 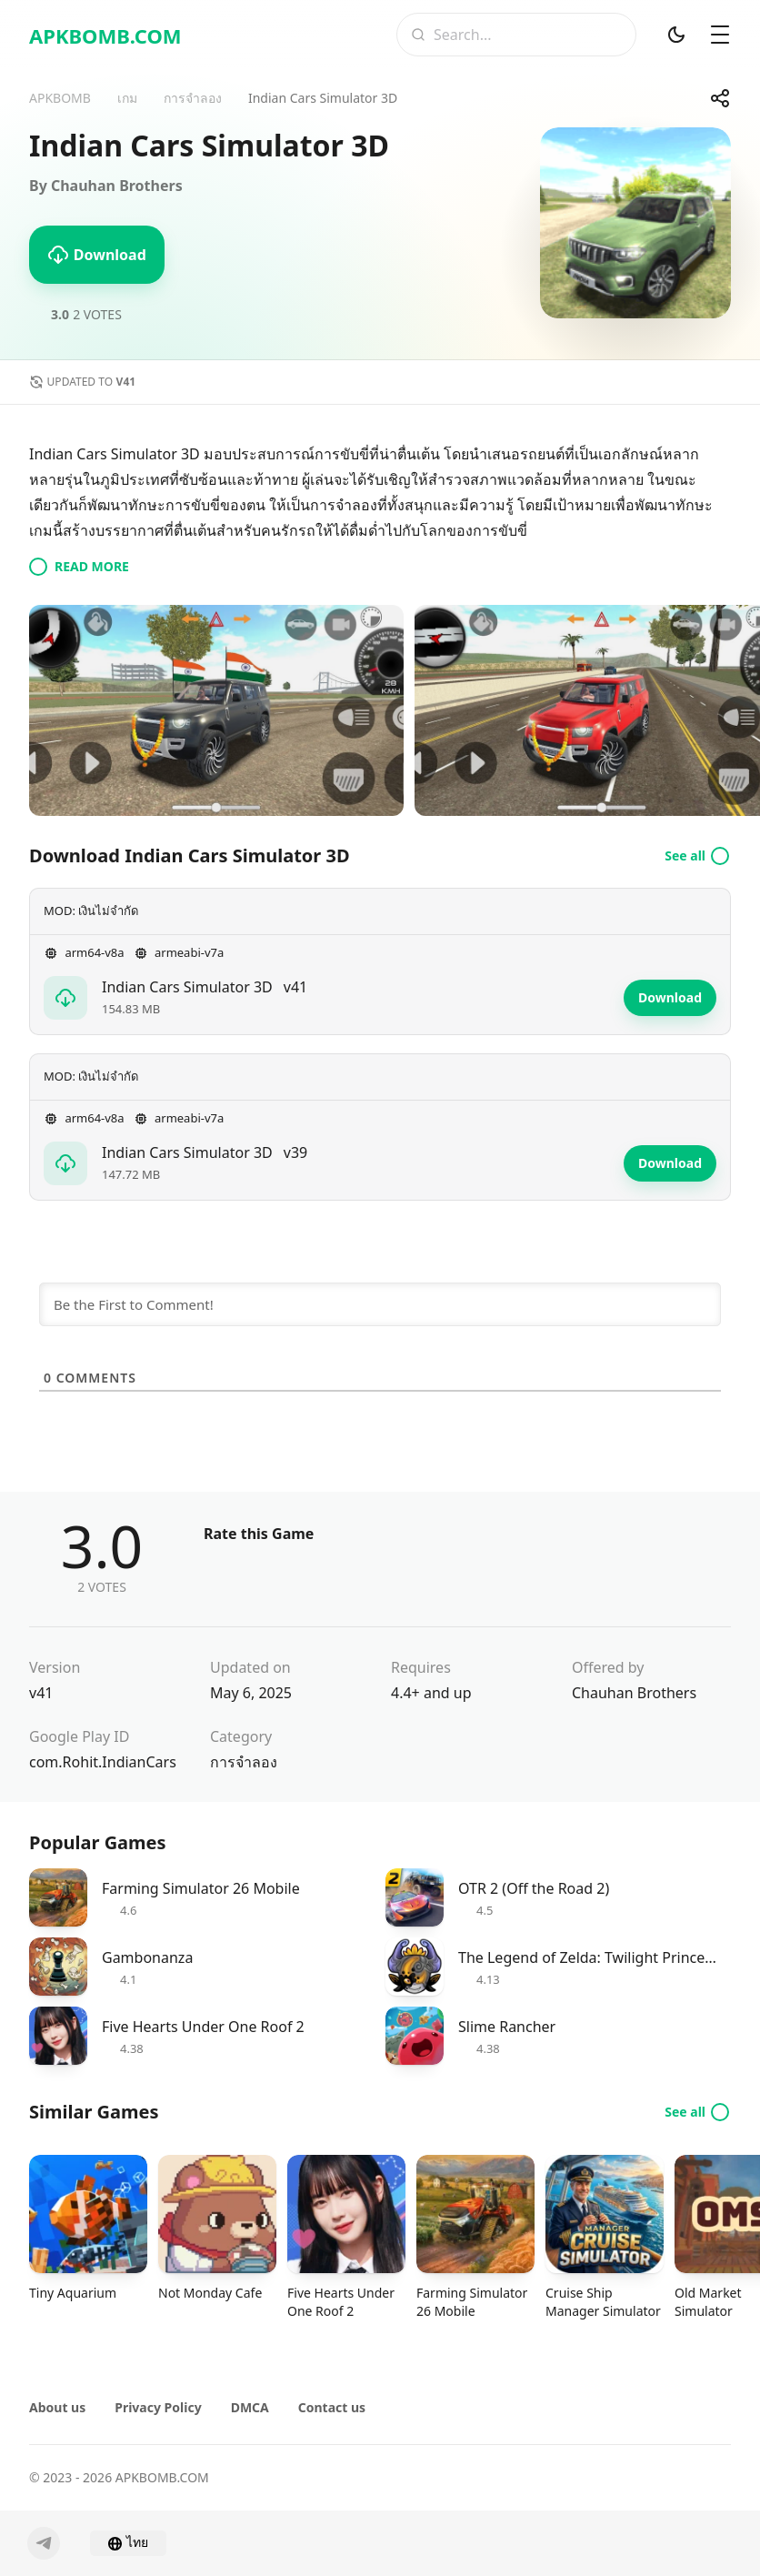 I want to click on Chauhan Brothers, so click(x=634, y=1693).